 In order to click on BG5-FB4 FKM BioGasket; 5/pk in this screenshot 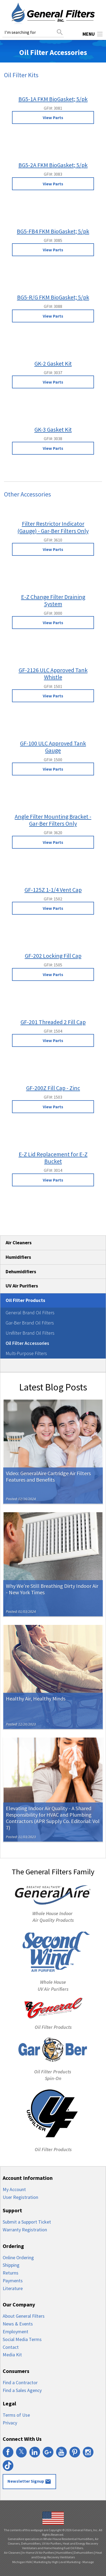, I will do `click(53, 231)`.